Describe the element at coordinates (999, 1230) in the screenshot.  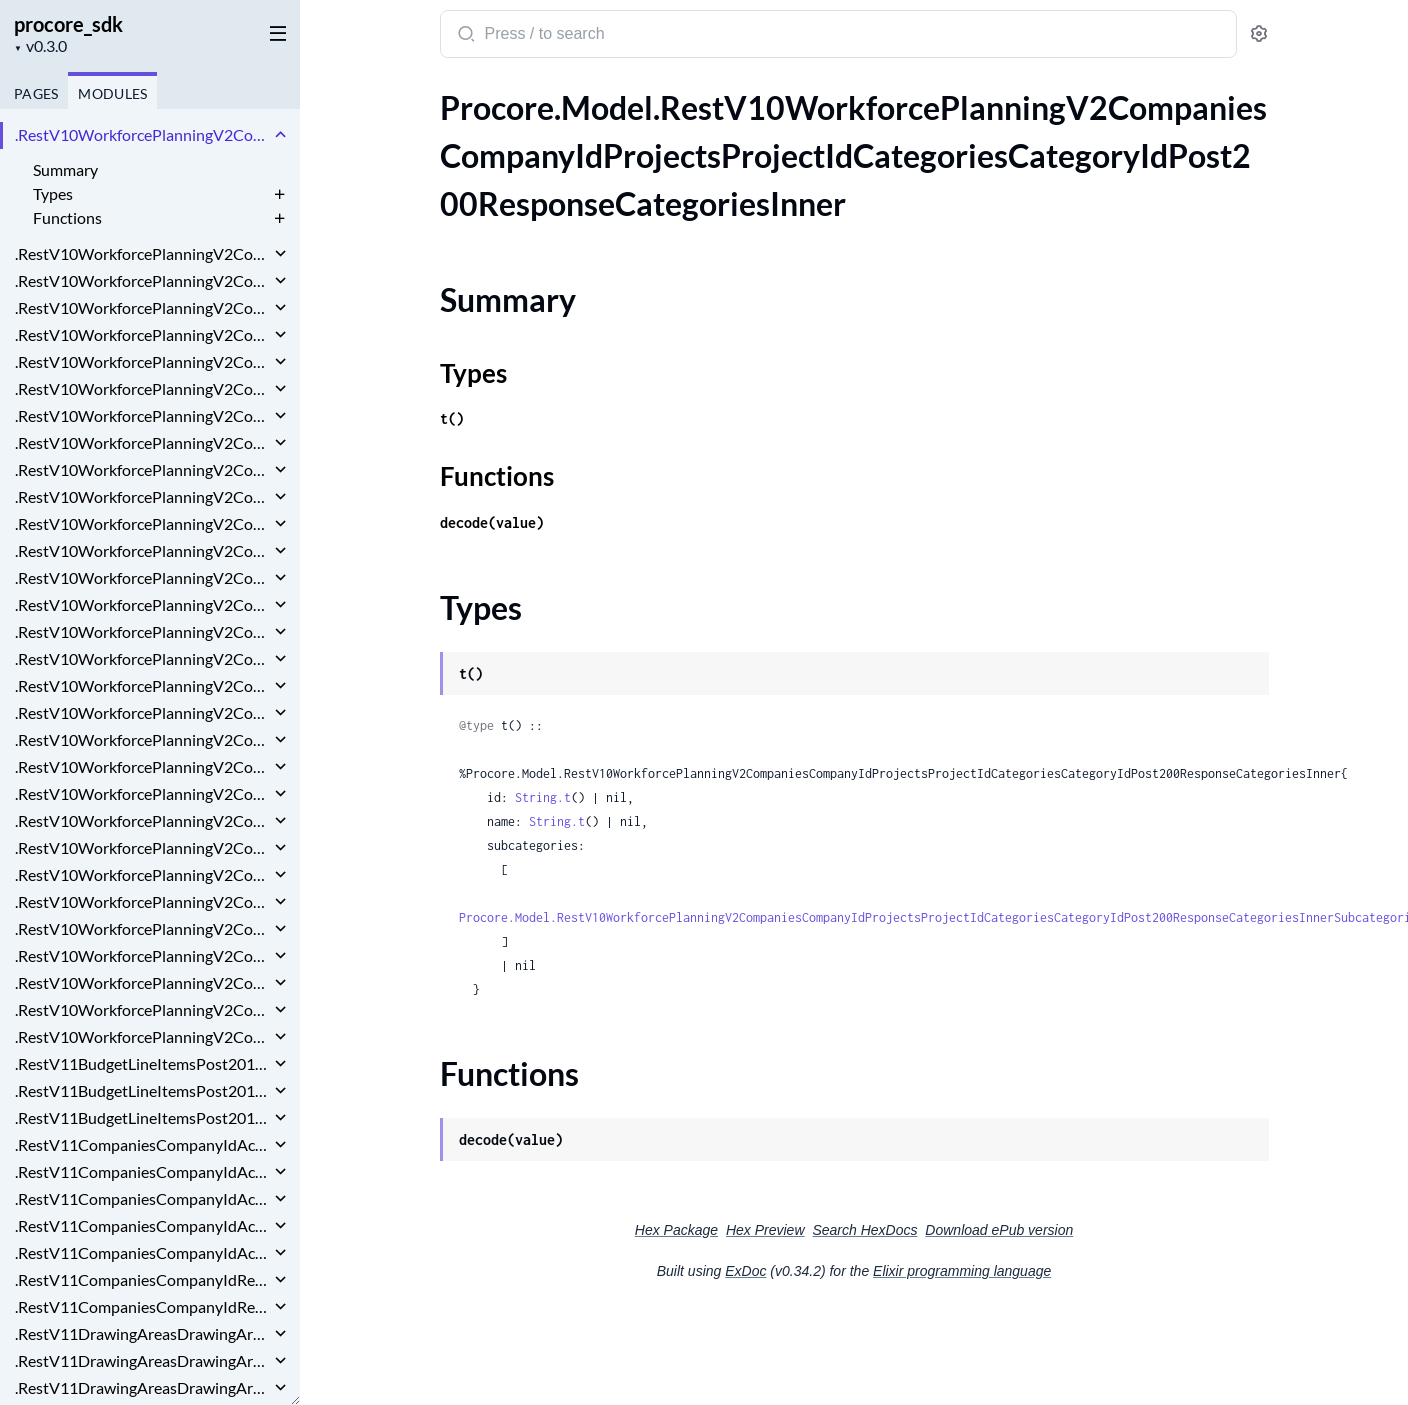
I see `Download ePub version` at that location.